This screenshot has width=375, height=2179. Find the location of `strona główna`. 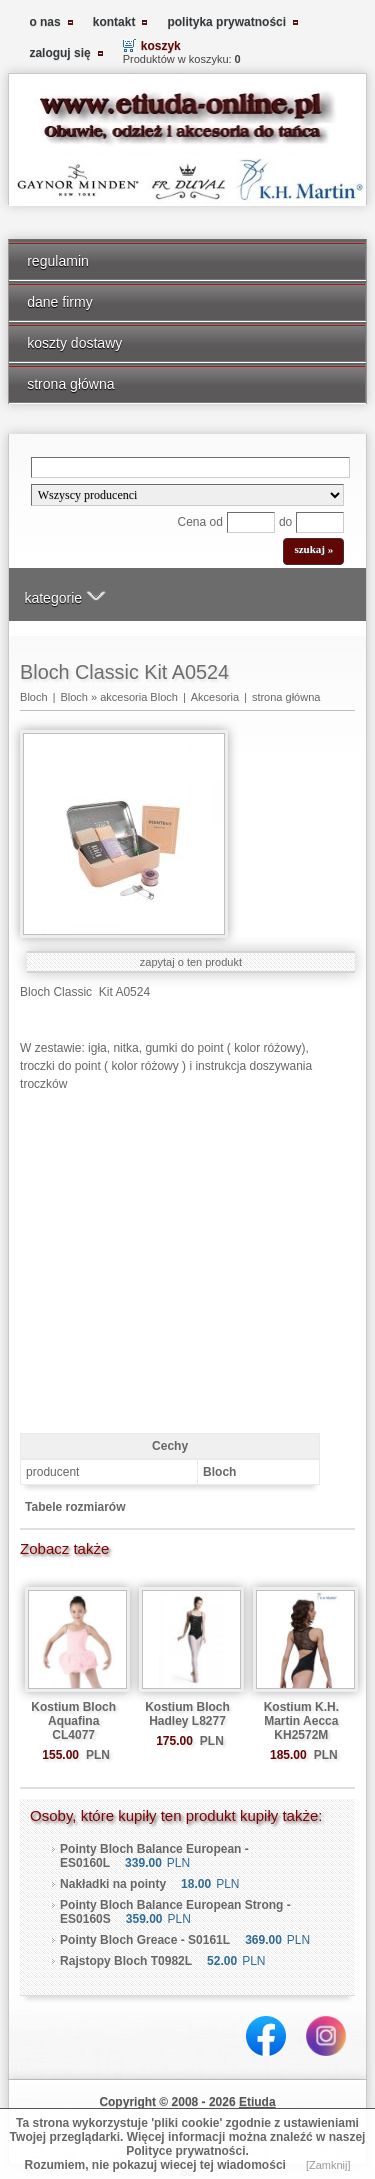

strona główna is located at coordinates (70, 384).